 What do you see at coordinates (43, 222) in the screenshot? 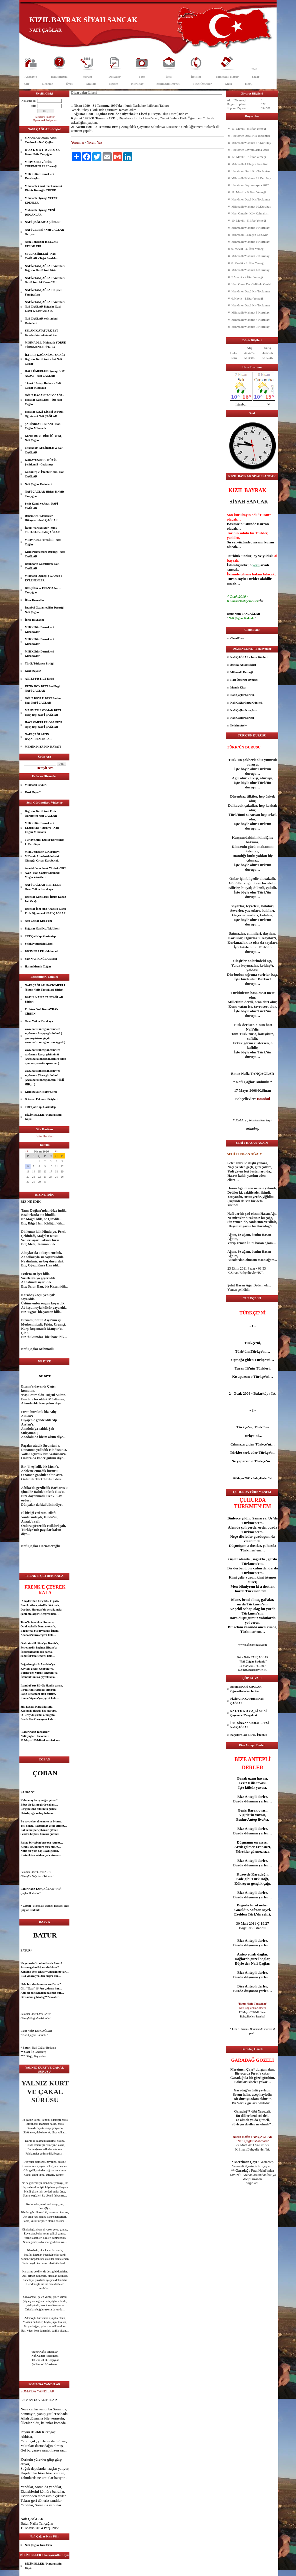
I see `NAFİ ÇAĞLAR' A ŞİİRLER` at bounding box center [43, 222].